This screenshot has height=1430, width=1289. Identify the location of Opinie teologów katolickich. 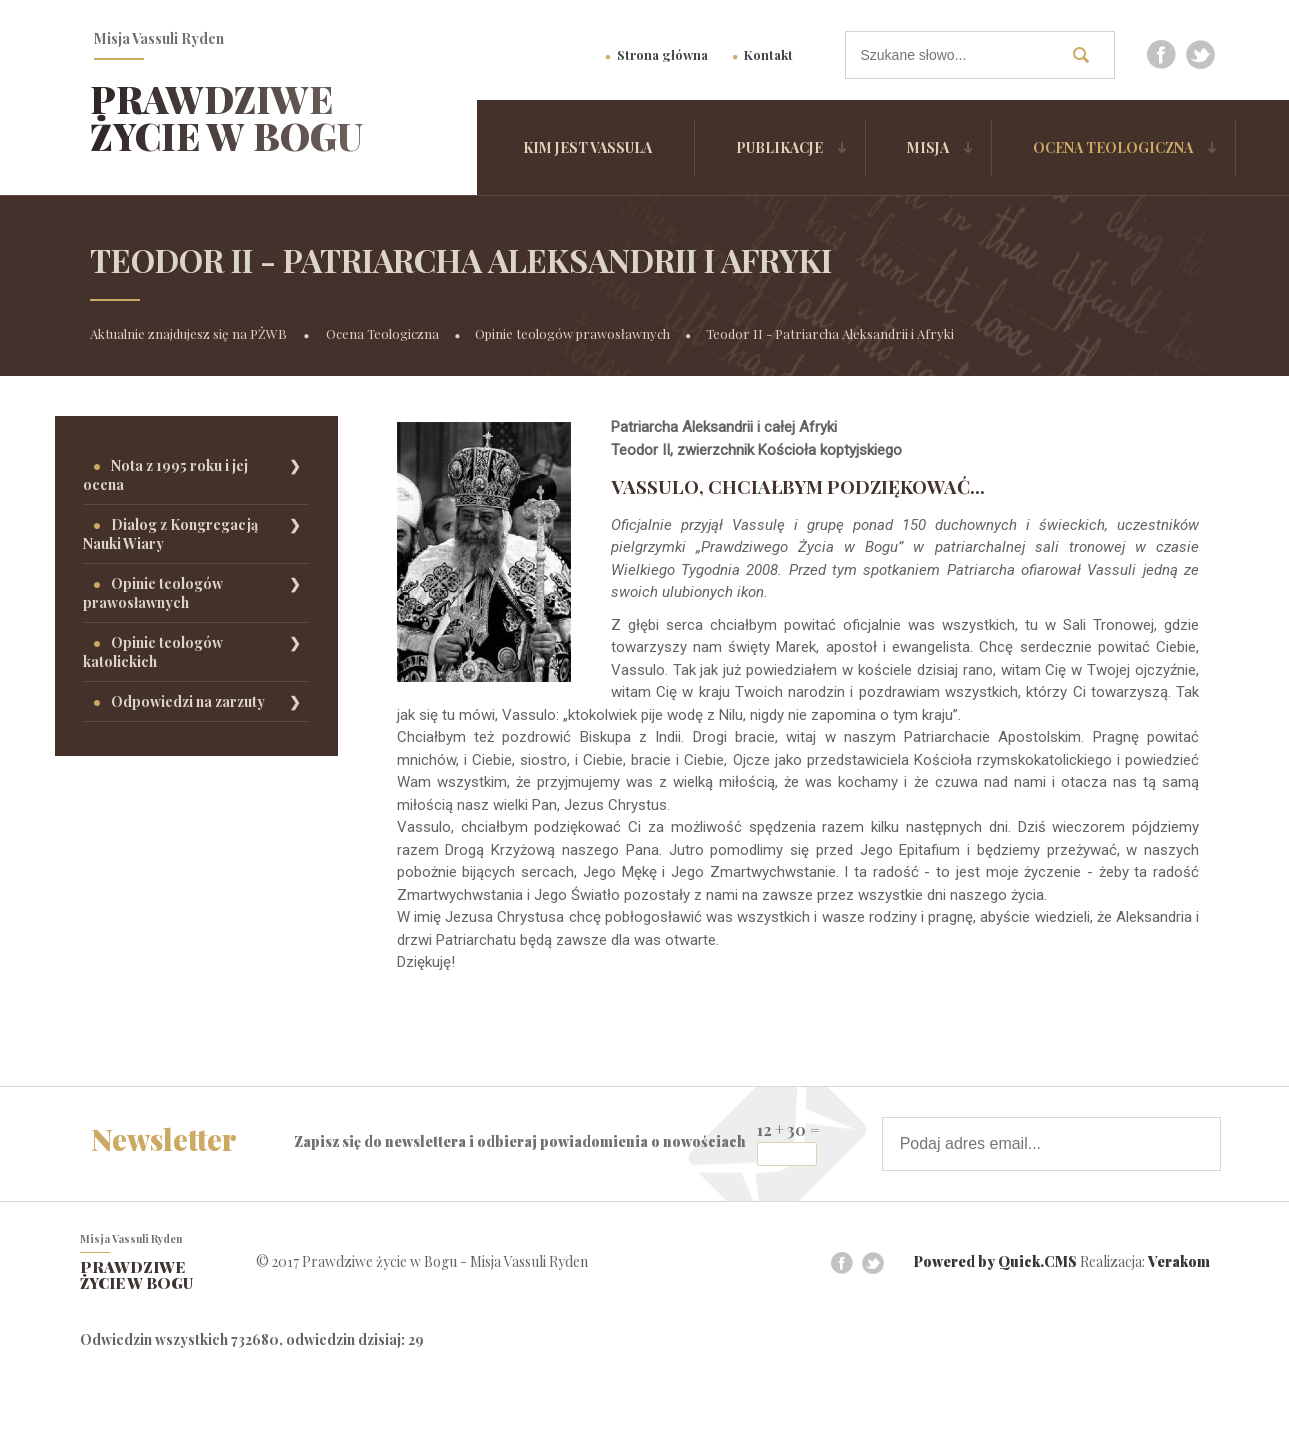
(153, 652).